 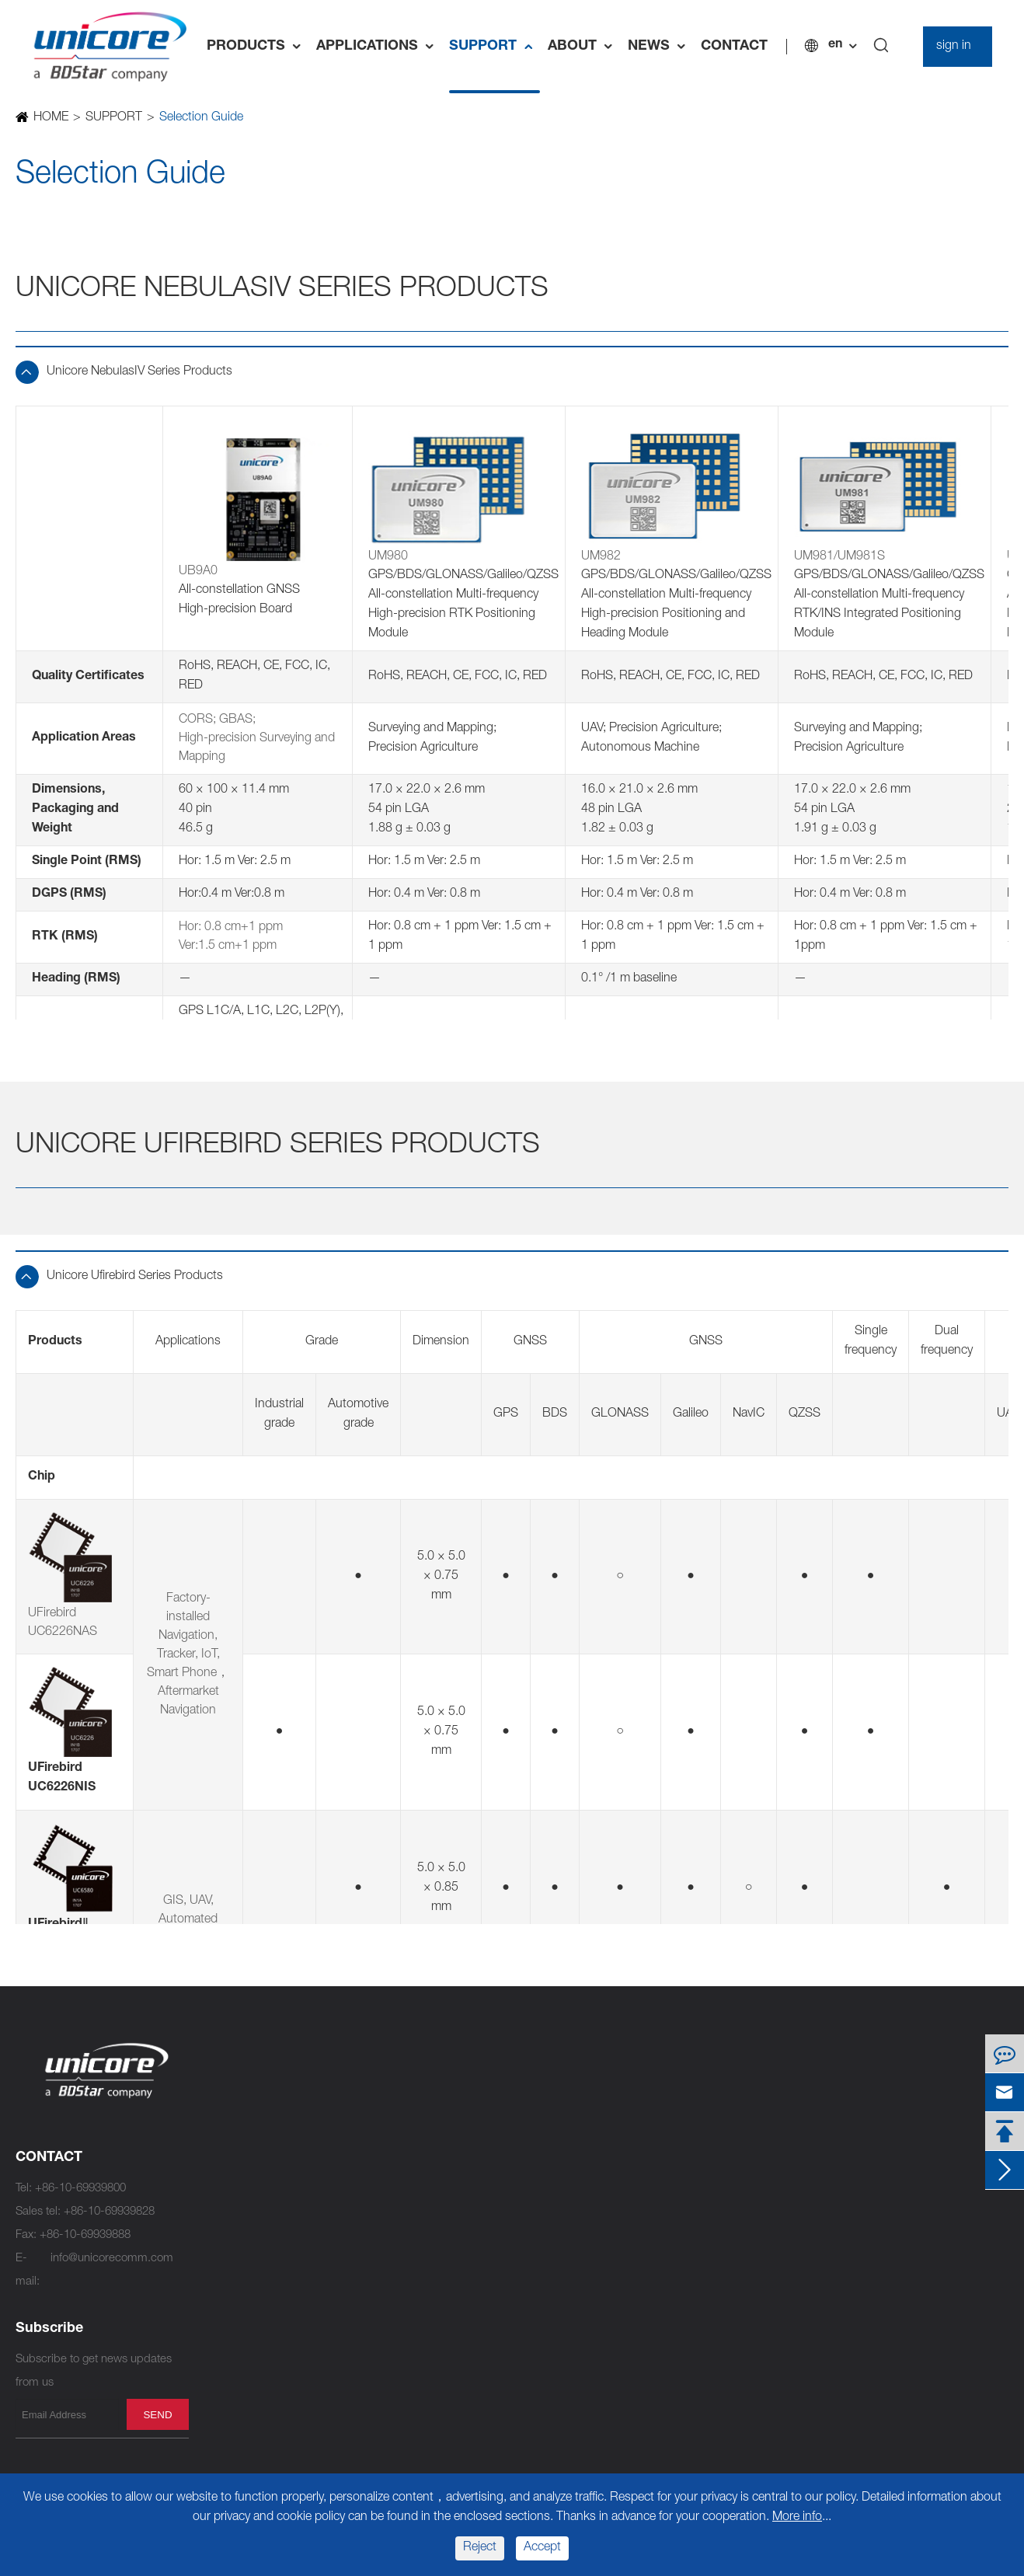 What do you see at coordinates (226, 2300) in the screenshot?
I see `UM680A` at bounding box center [226, 2300].